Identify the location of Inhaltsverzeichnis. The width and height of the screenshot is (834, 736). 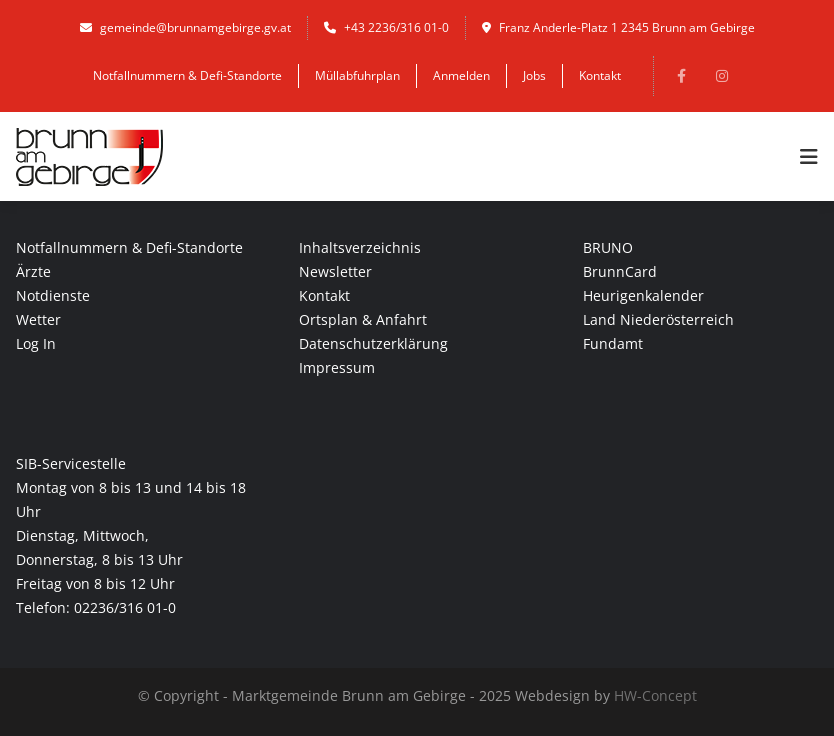
(360, 247).